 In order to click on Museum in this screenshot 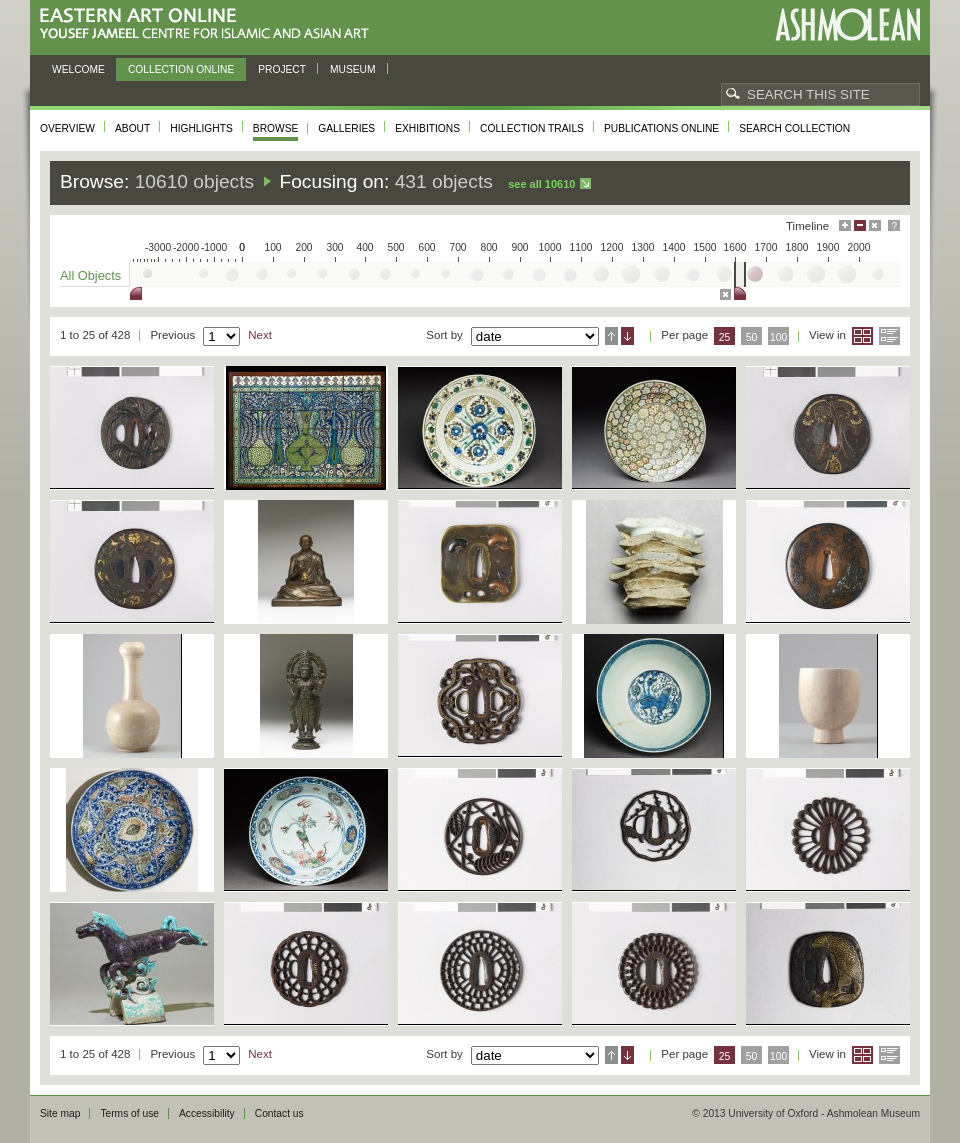, I will do `click(353, 69)`.